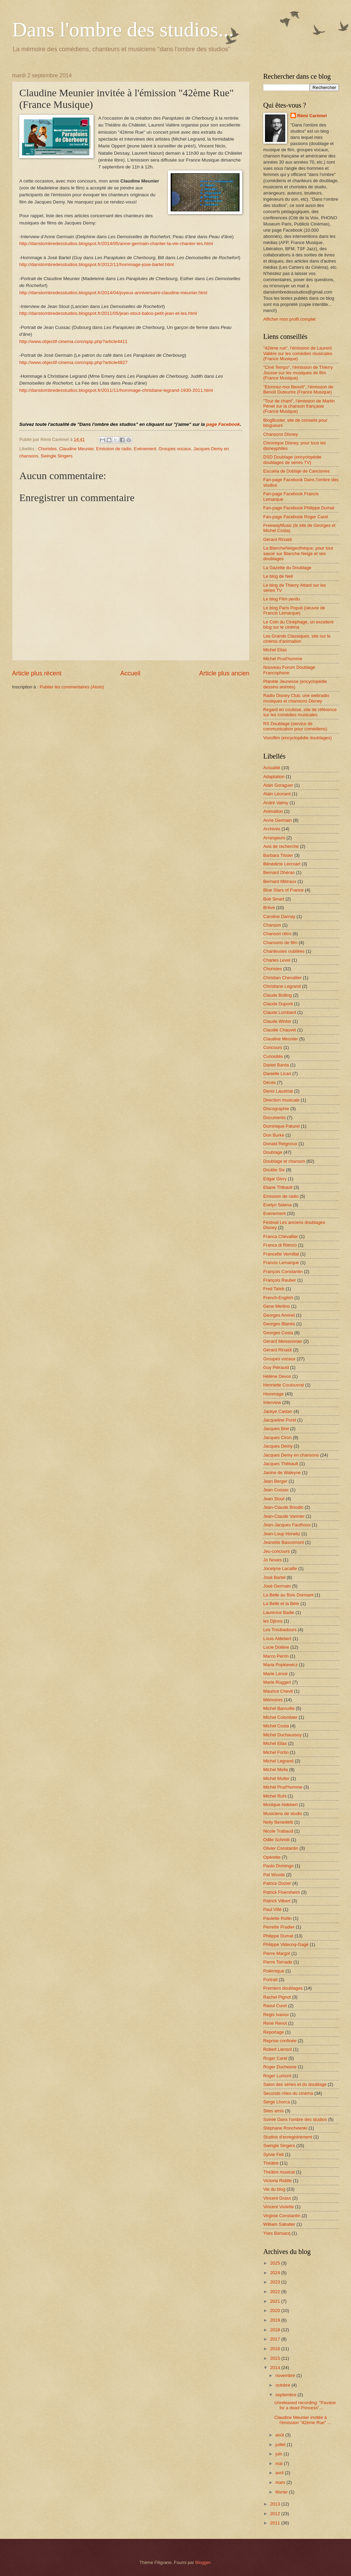  Describe the element at coordinates (298, 372) in the screenshot. I see `"Ciné Tempo", l'émission de Thierry Jousse sur les musiques de film (France Musique)` at that location.